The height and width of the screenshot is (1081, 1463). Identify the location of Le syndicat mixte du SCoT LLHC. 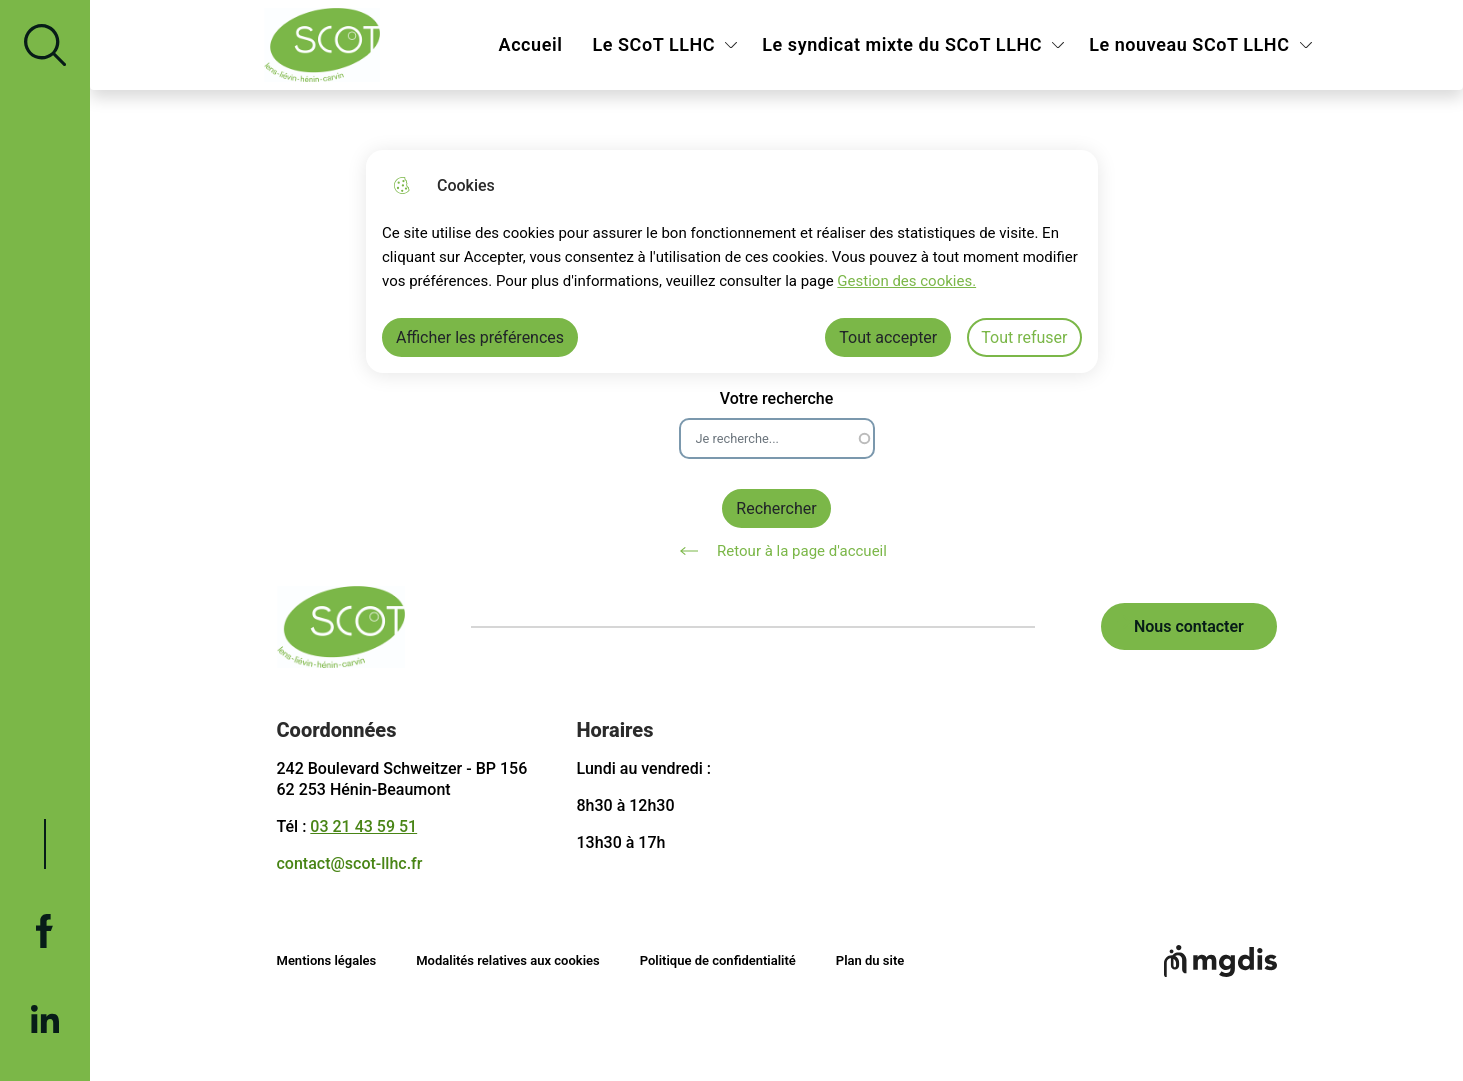
(902, 44).